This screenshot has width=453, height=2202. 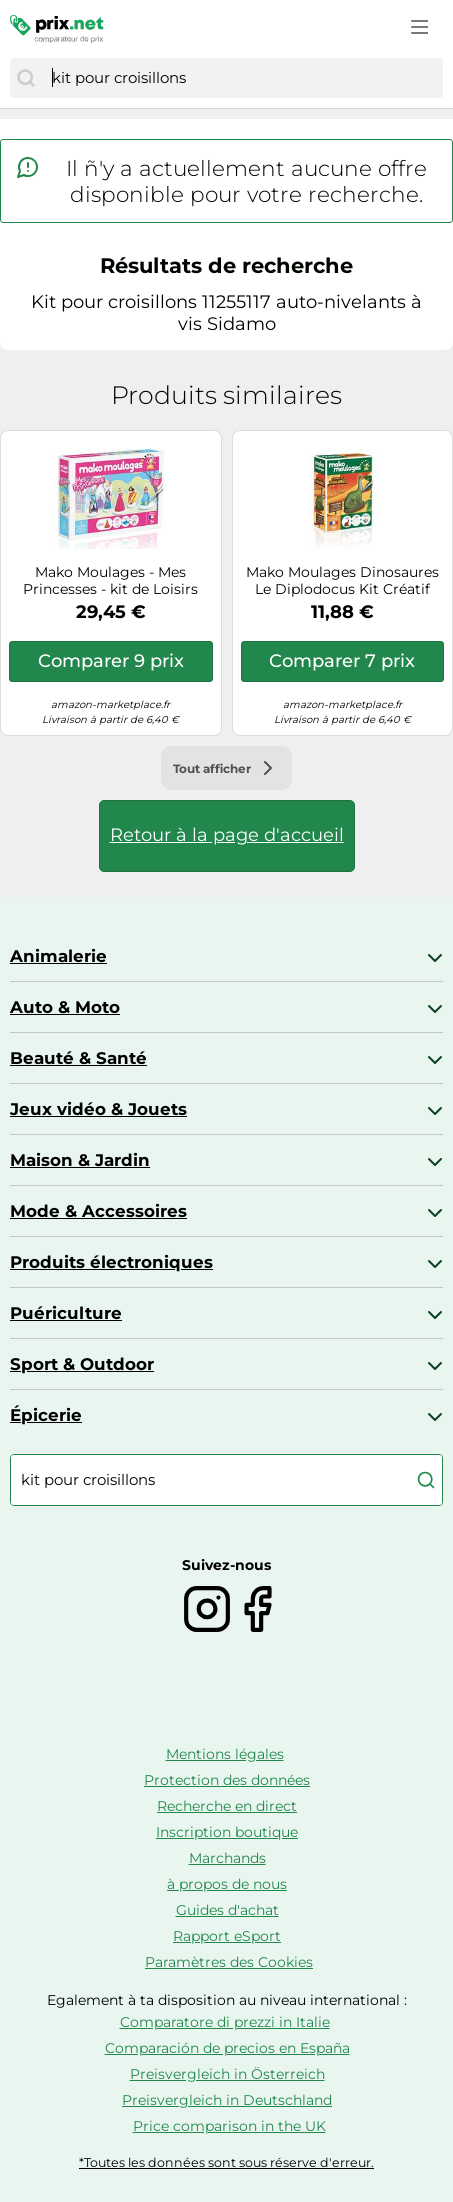 I want to click on Recherche en direct, so click(x=227, y=1806).